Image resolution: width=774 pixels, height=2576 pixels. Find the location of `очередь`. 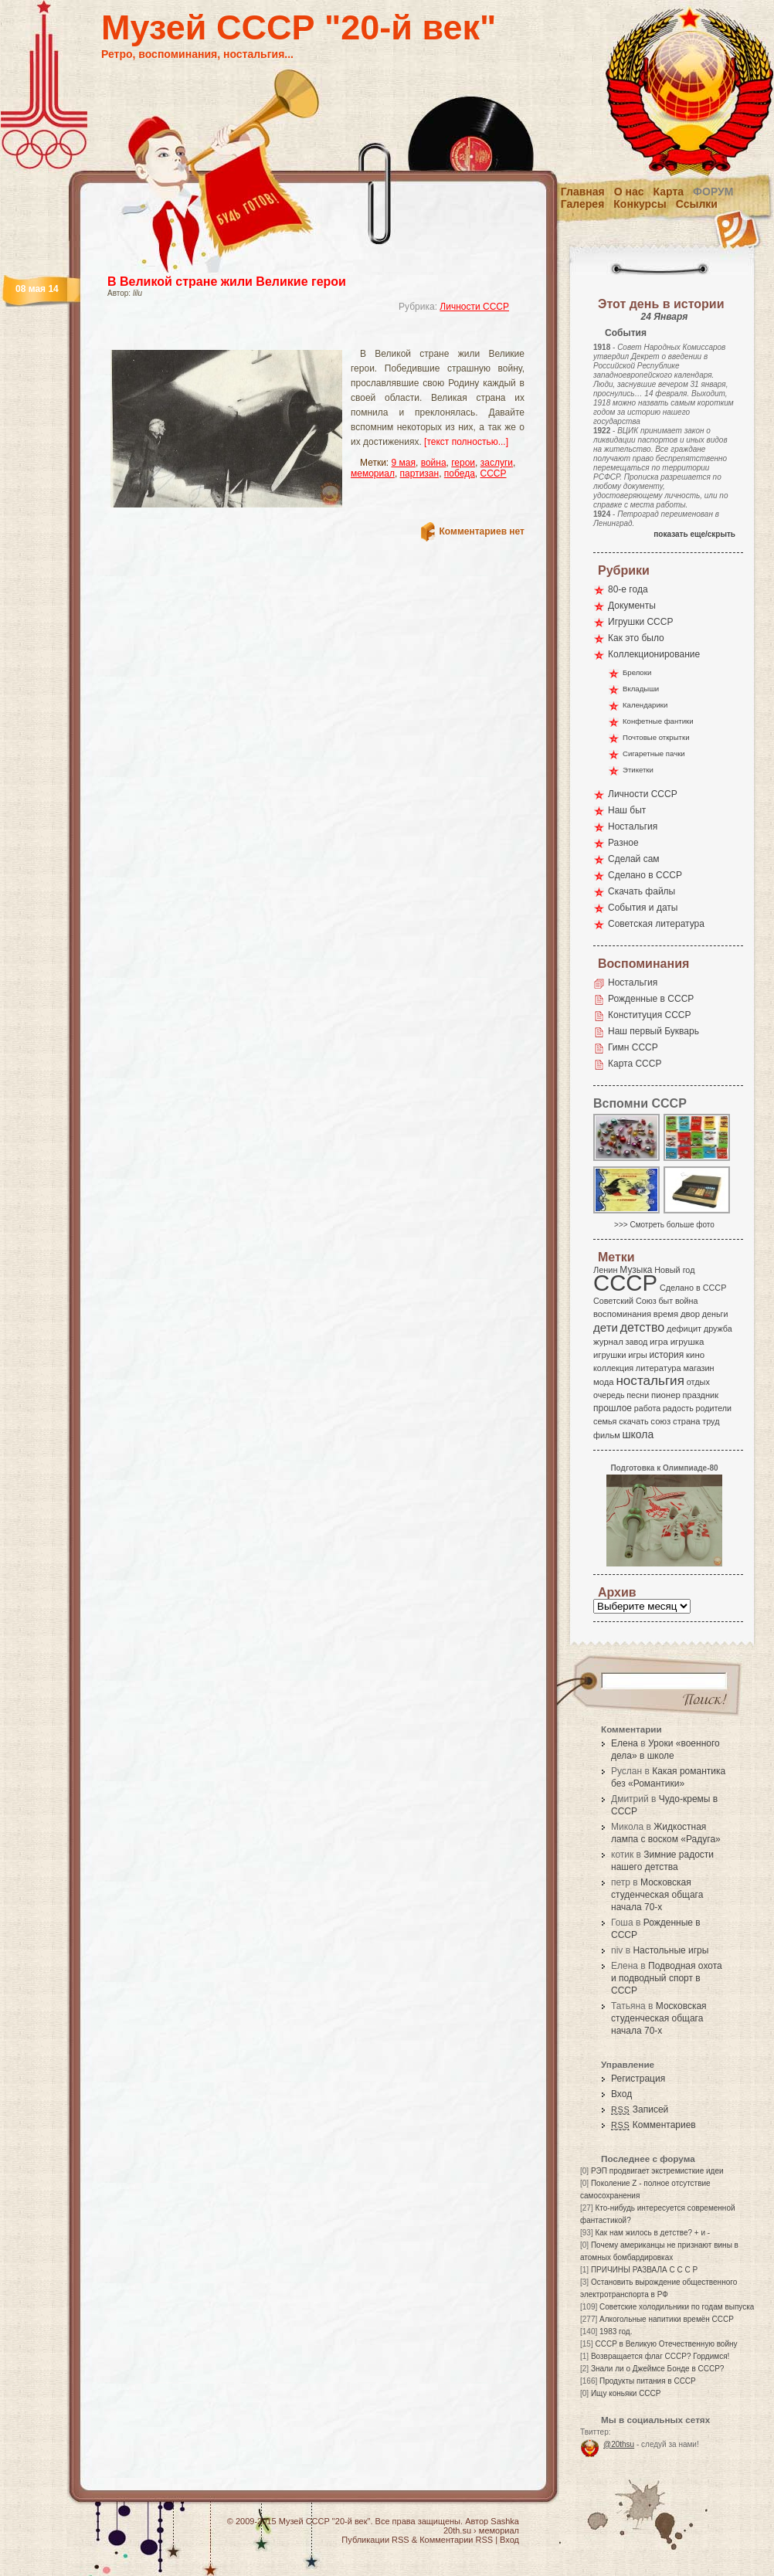

очередь is located at coordinates (609, 1395).